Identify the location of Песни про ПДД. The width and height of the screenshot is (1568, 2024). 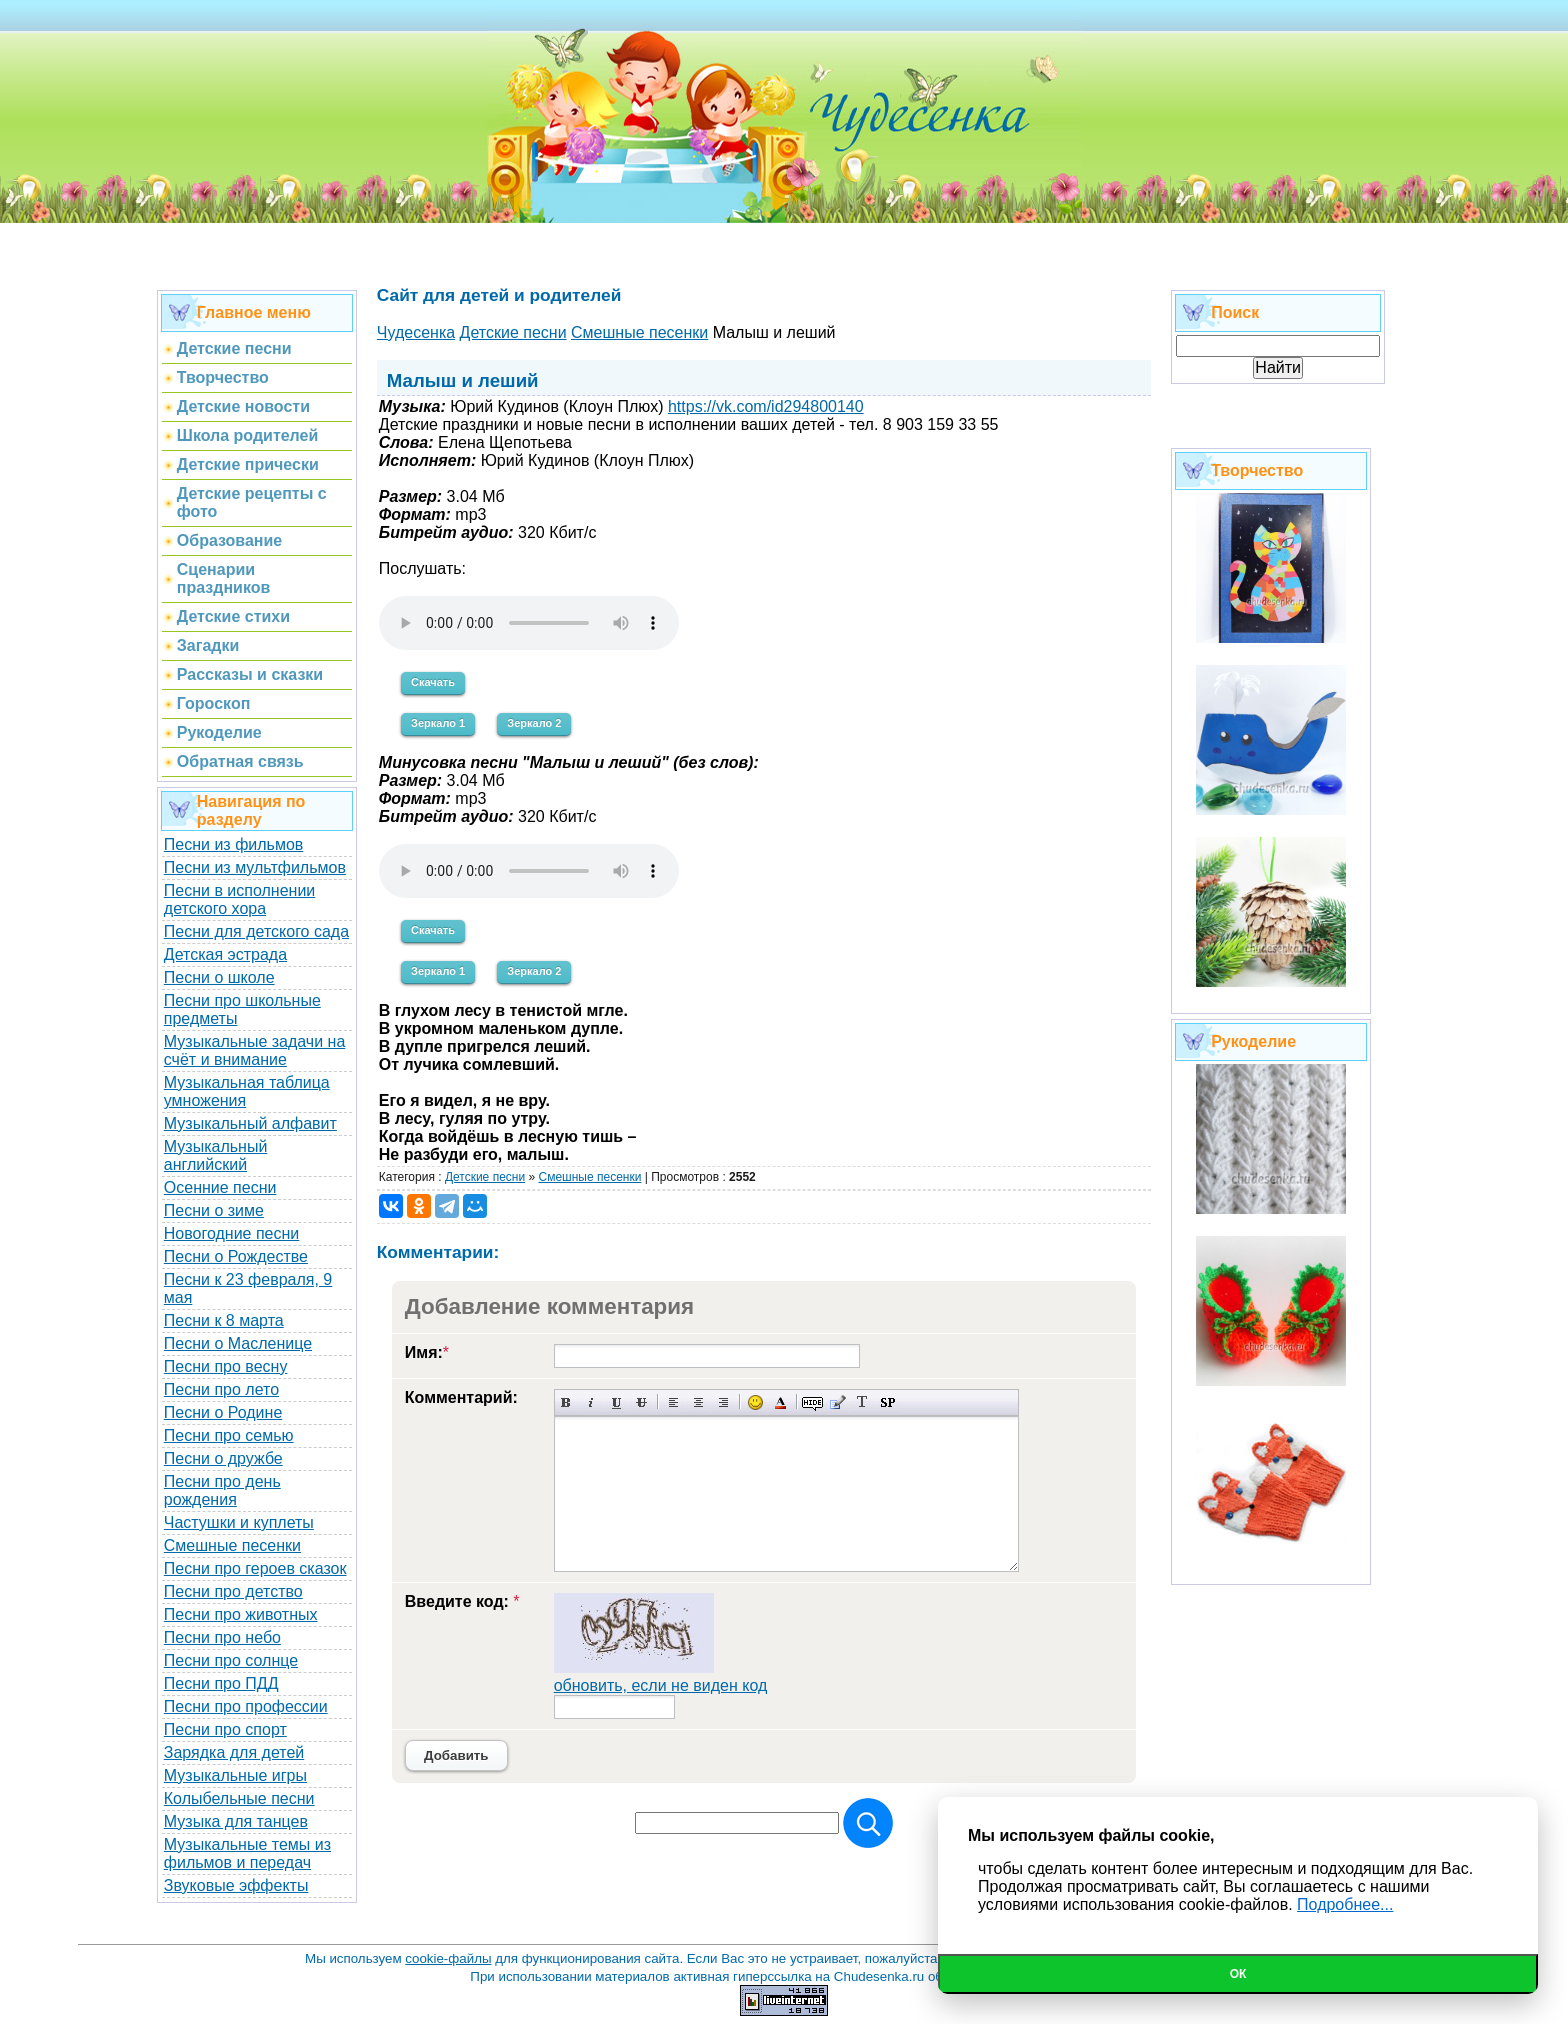
(221, 1683).